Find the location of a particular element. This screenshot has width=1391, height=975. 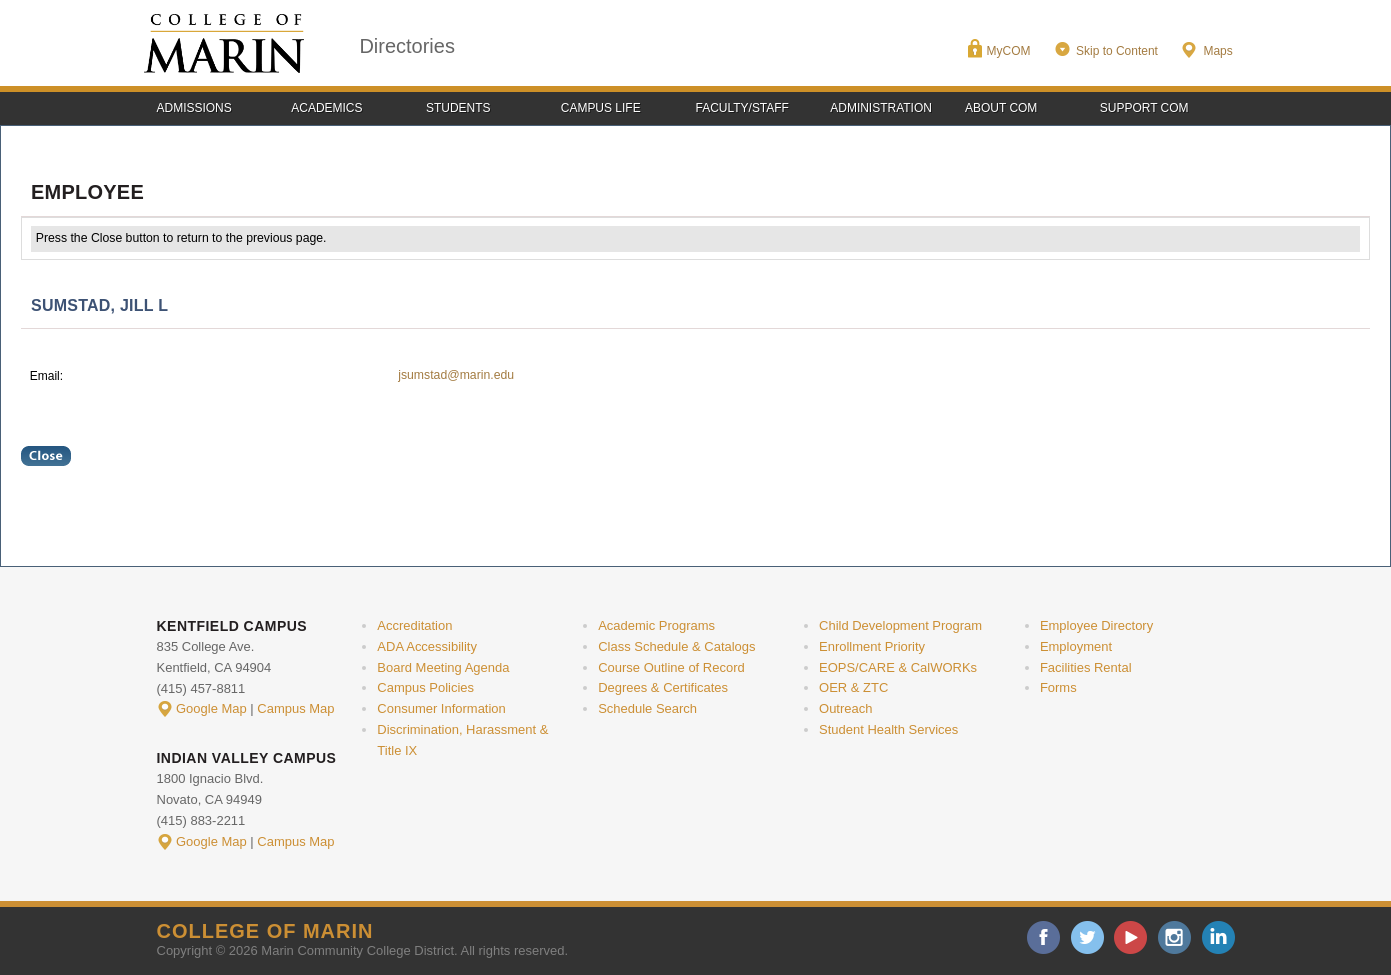

jsumstad@marin.edu is located at coordinates (456, 375).